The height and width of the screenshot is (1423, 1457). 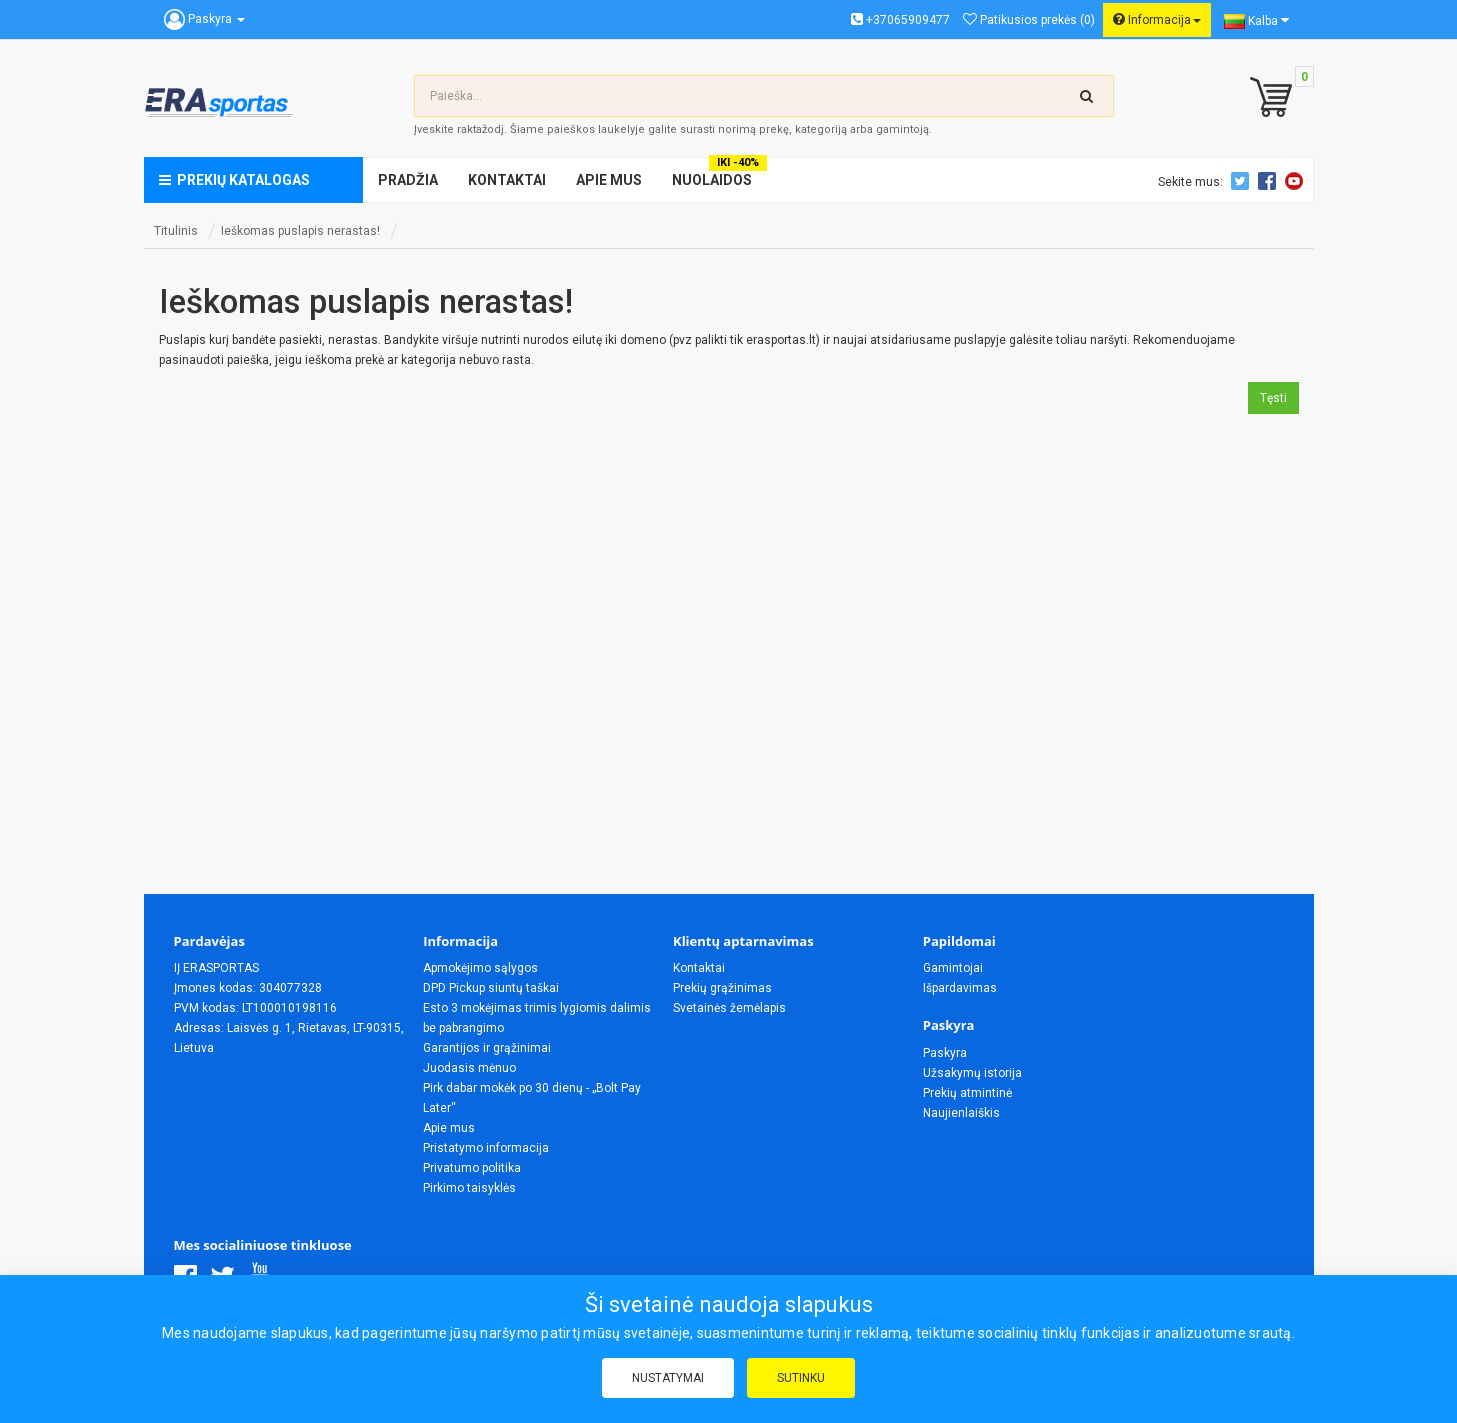 What do you see at coordinates (722, 988) in the screenshot?
I see `Prekių grąžinimas` at bounding box center [722, 988].